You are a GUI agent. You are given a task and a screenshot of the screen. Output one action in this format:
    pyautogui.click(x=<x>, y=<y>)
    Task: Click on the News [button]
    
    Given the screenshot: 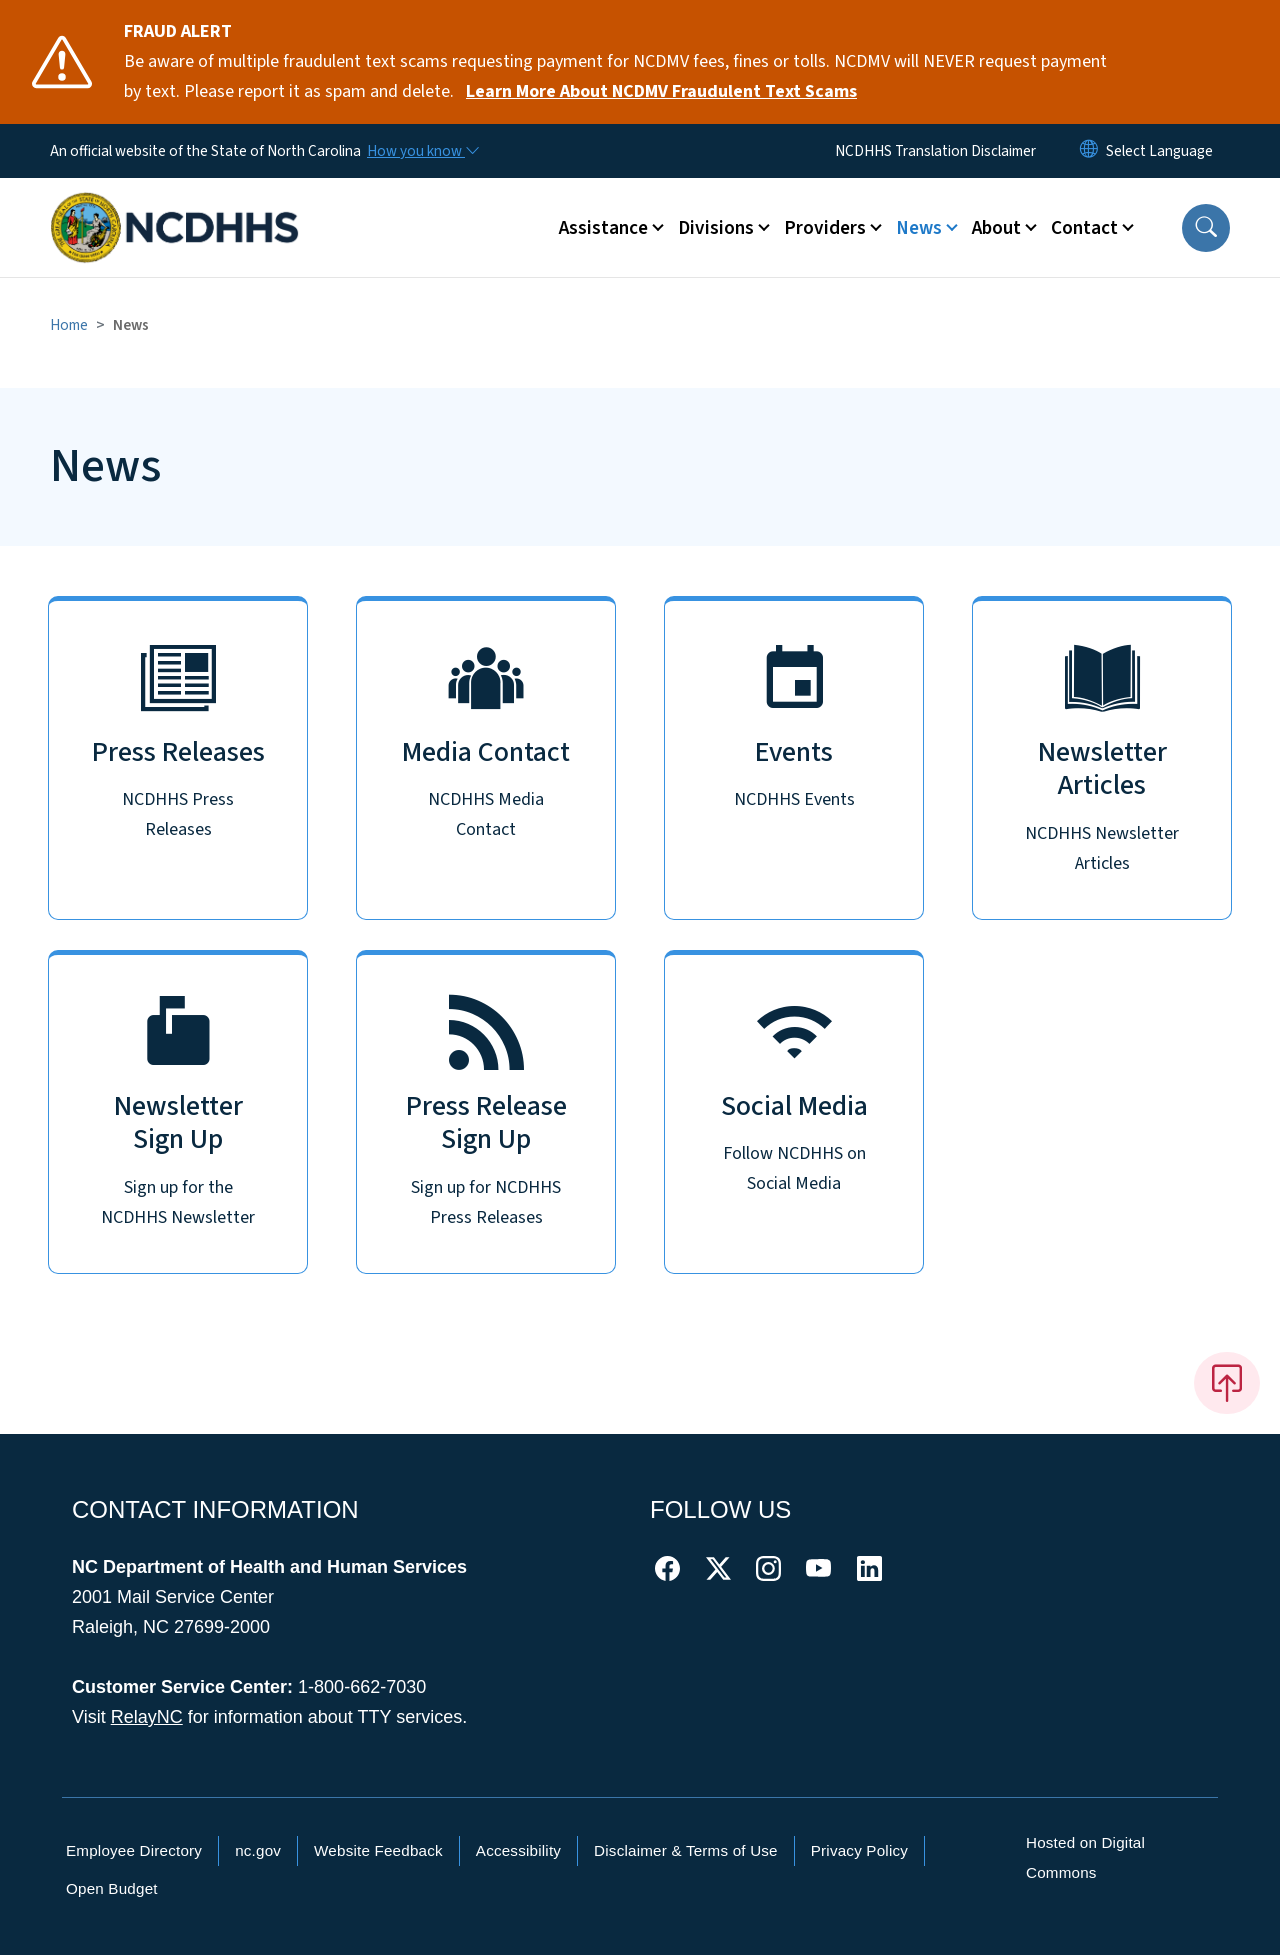 What is the action you would take?
    pyautogui.click(x=919, y=228)
    